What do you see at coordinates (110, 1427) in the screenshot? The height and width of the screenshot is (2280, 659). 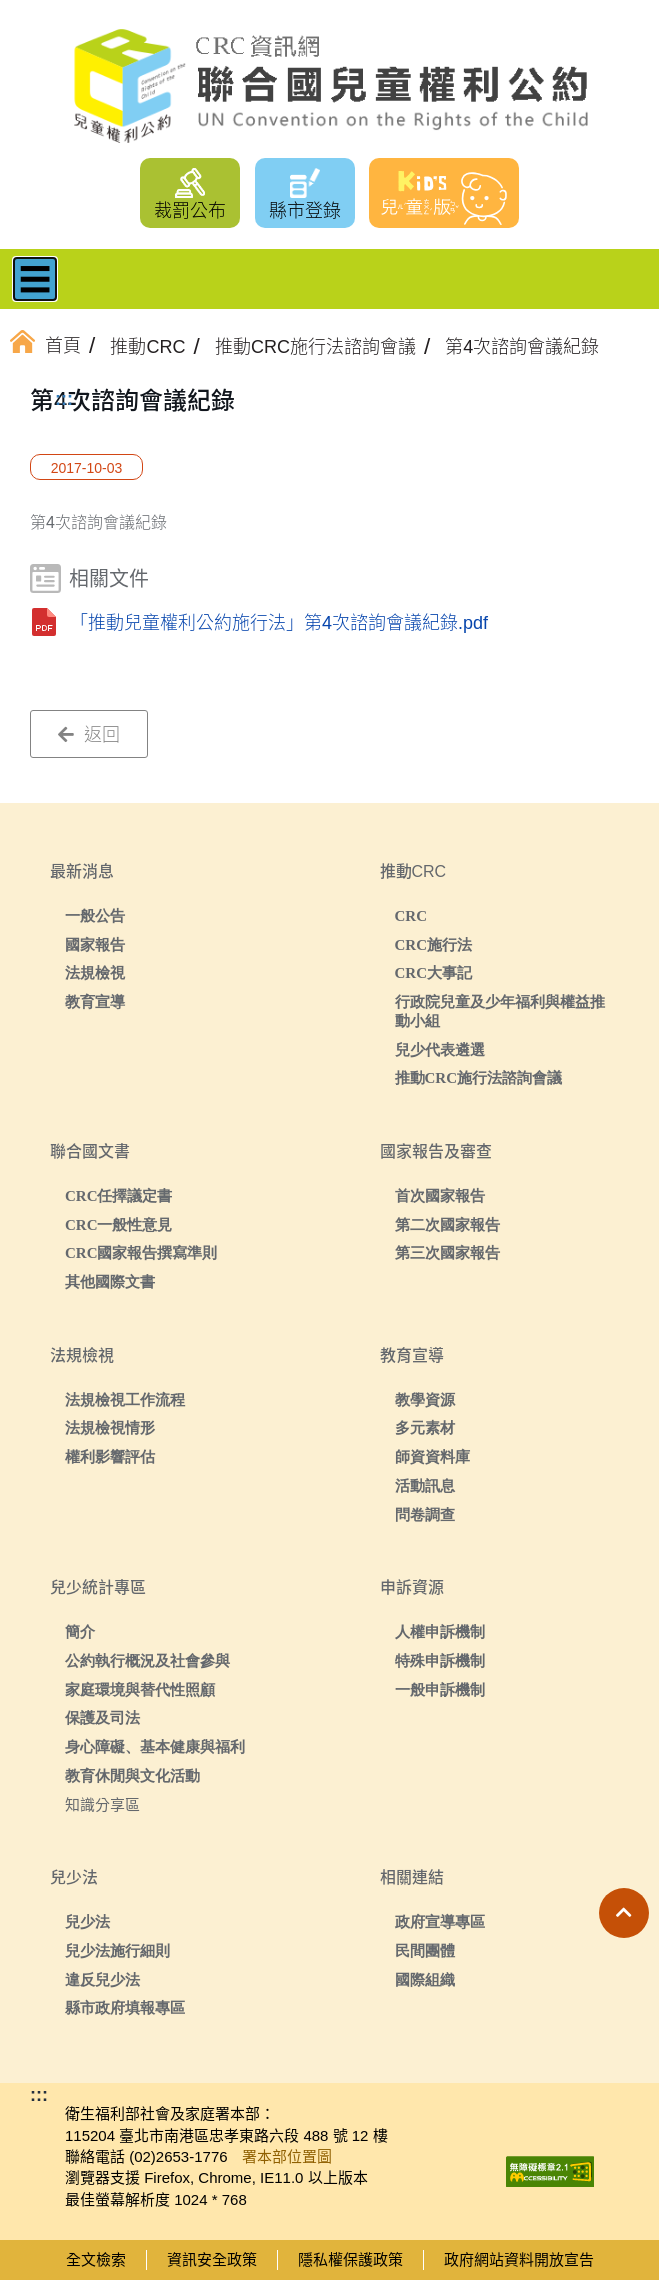 I see `法規檢視情形` at bounding box center [110, 1427].